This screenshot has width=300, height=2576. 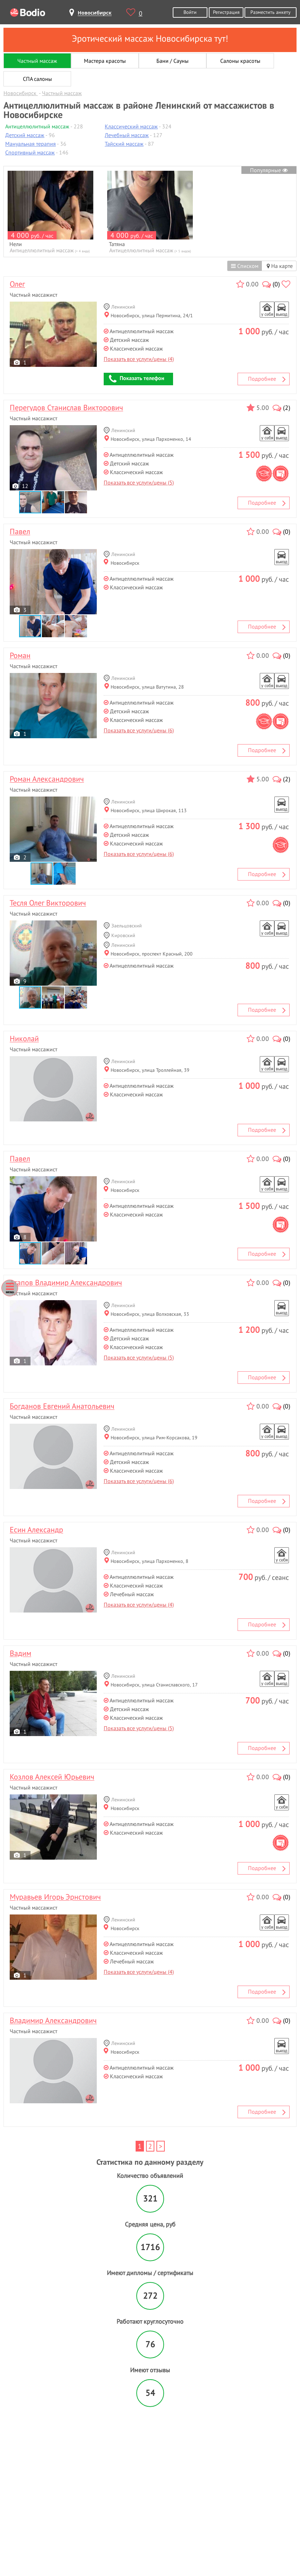 I want to click on Показать телефон, so click(x=137, y=379).